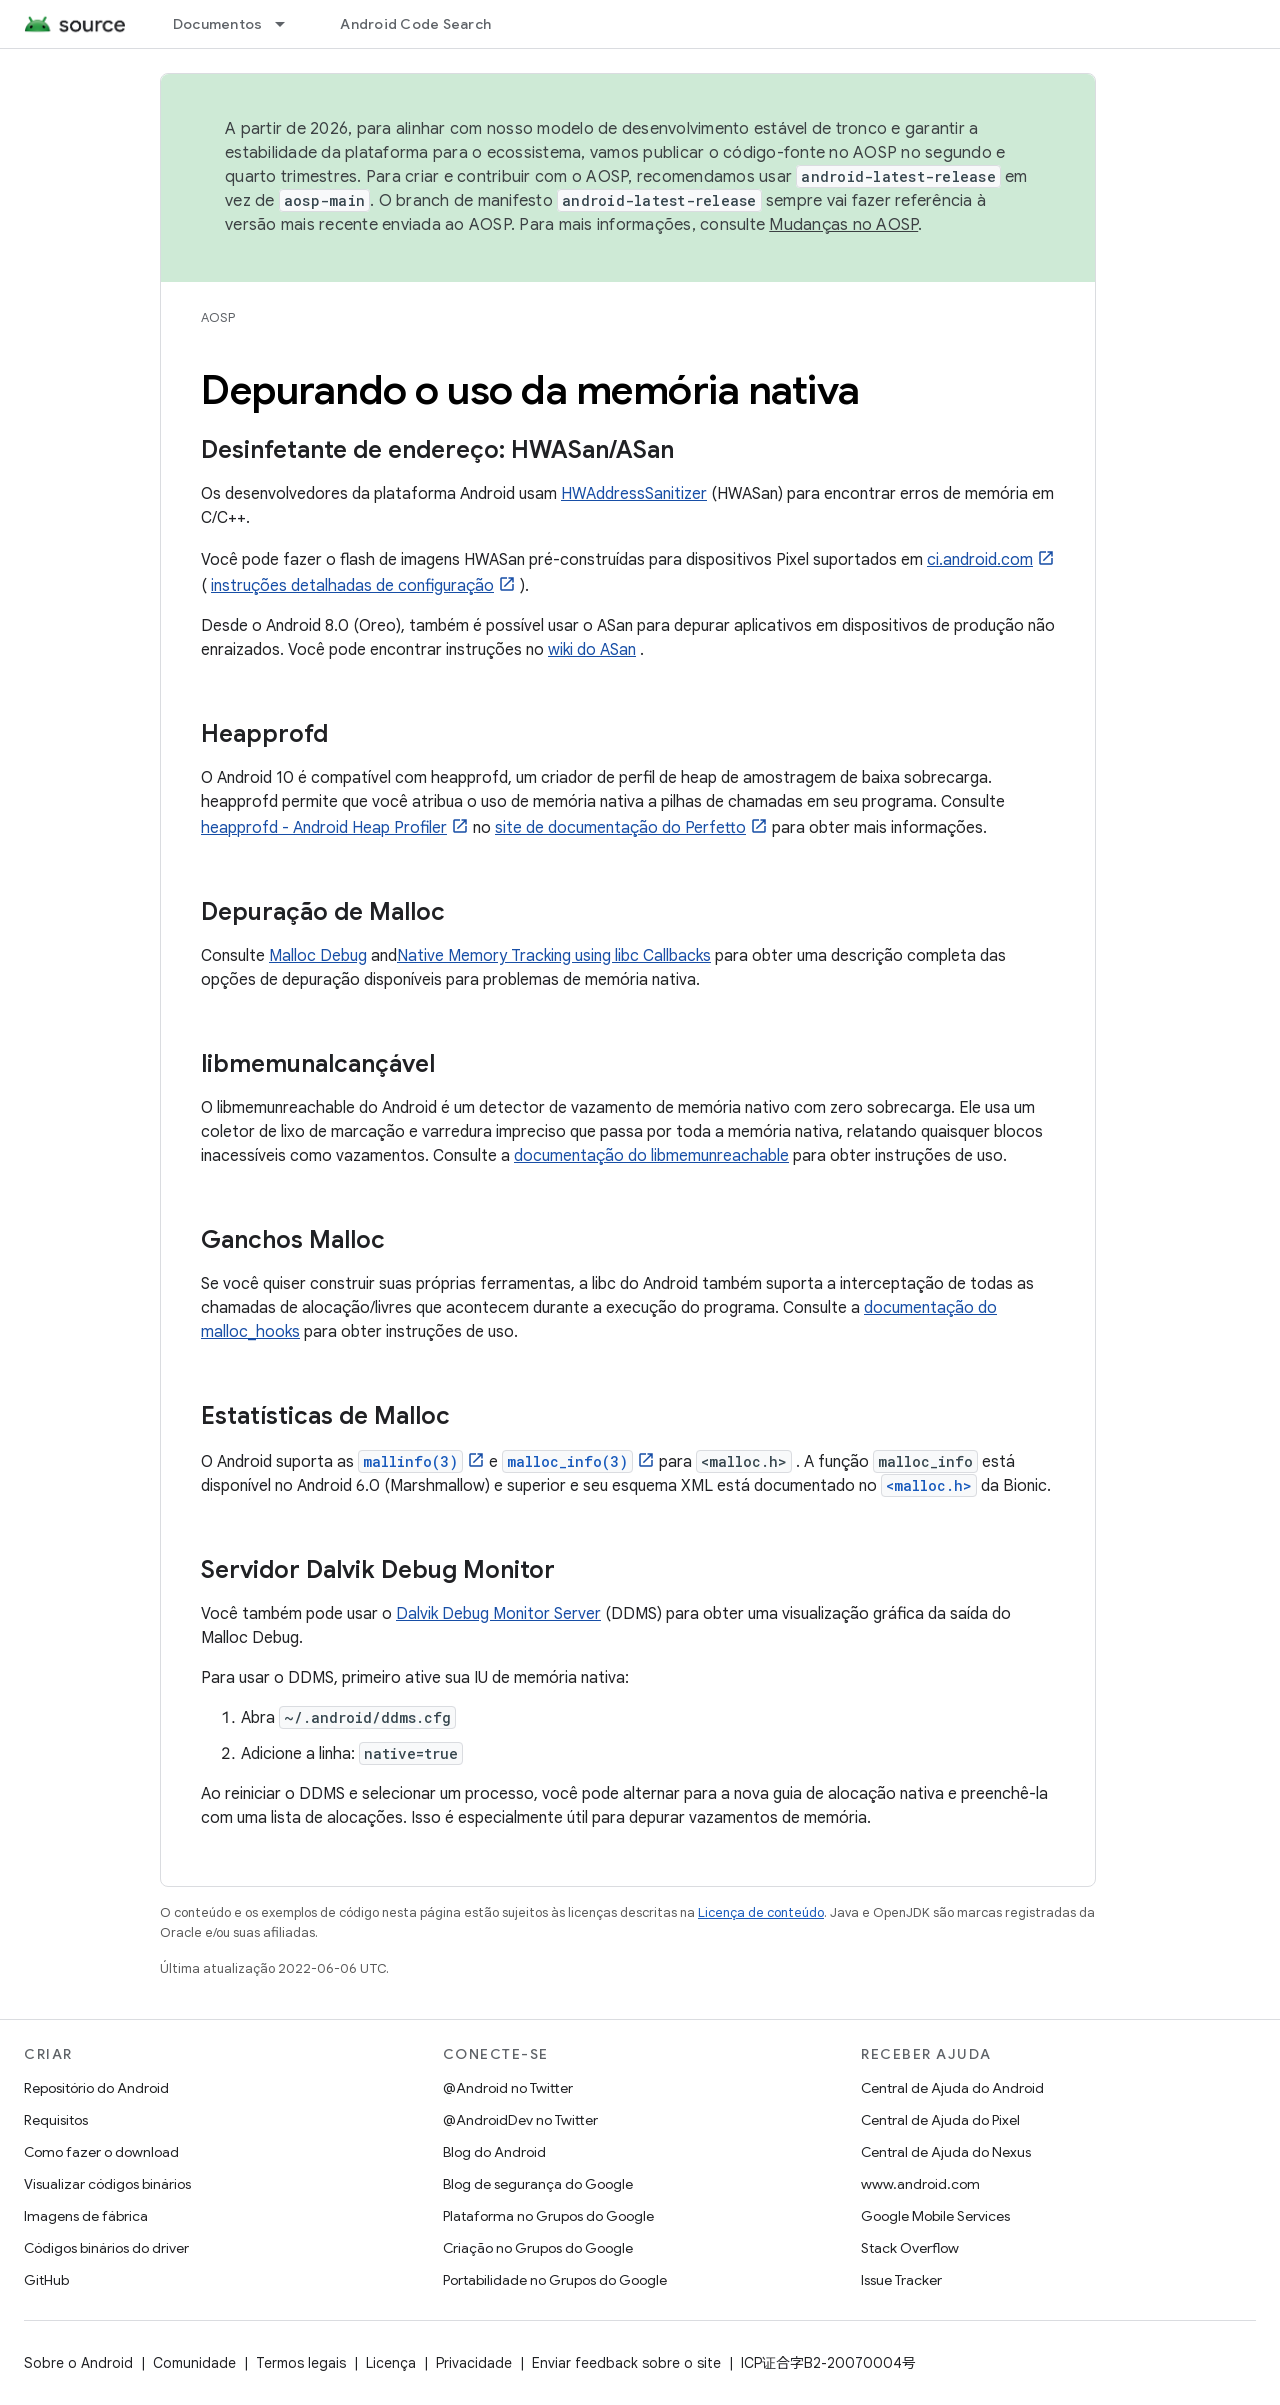 This screenshot has height=2405, width=1280. I want to click on @AndroidDev no Twitter, so click(520, 2120).